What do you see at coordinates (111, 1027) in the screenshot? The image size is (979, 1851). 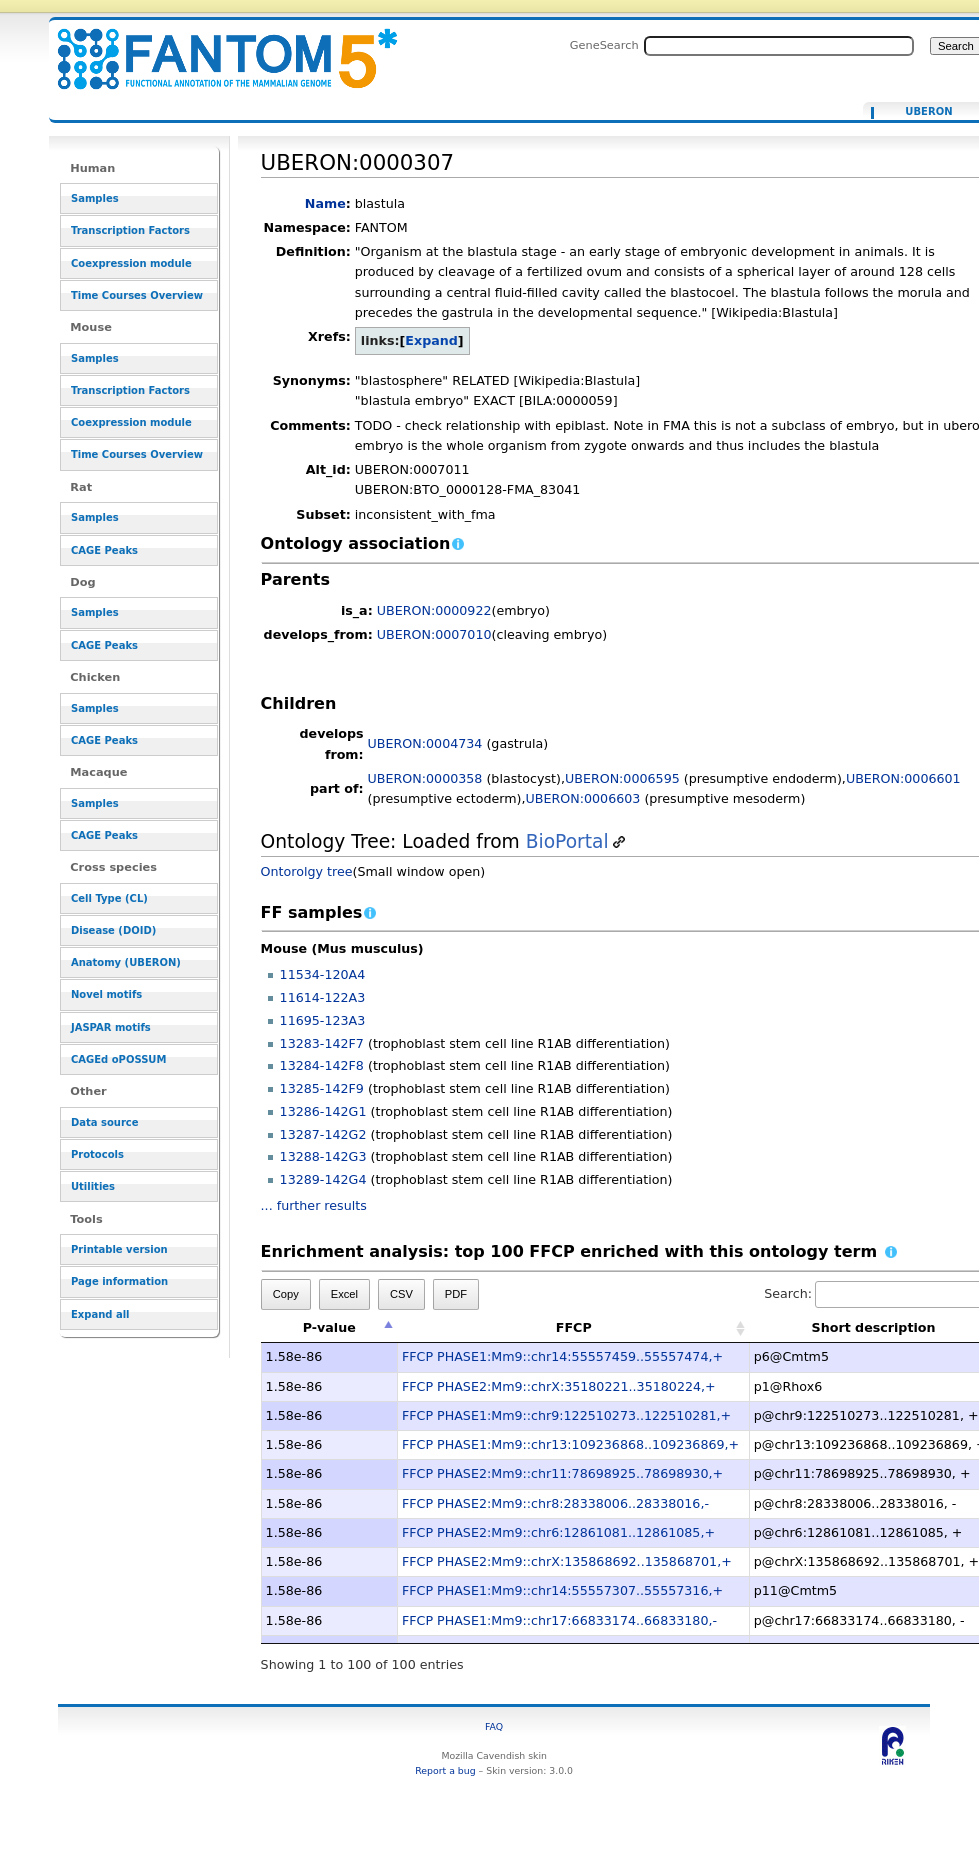 I see `JASPAR motifs` at bounding box center [111, 1027].